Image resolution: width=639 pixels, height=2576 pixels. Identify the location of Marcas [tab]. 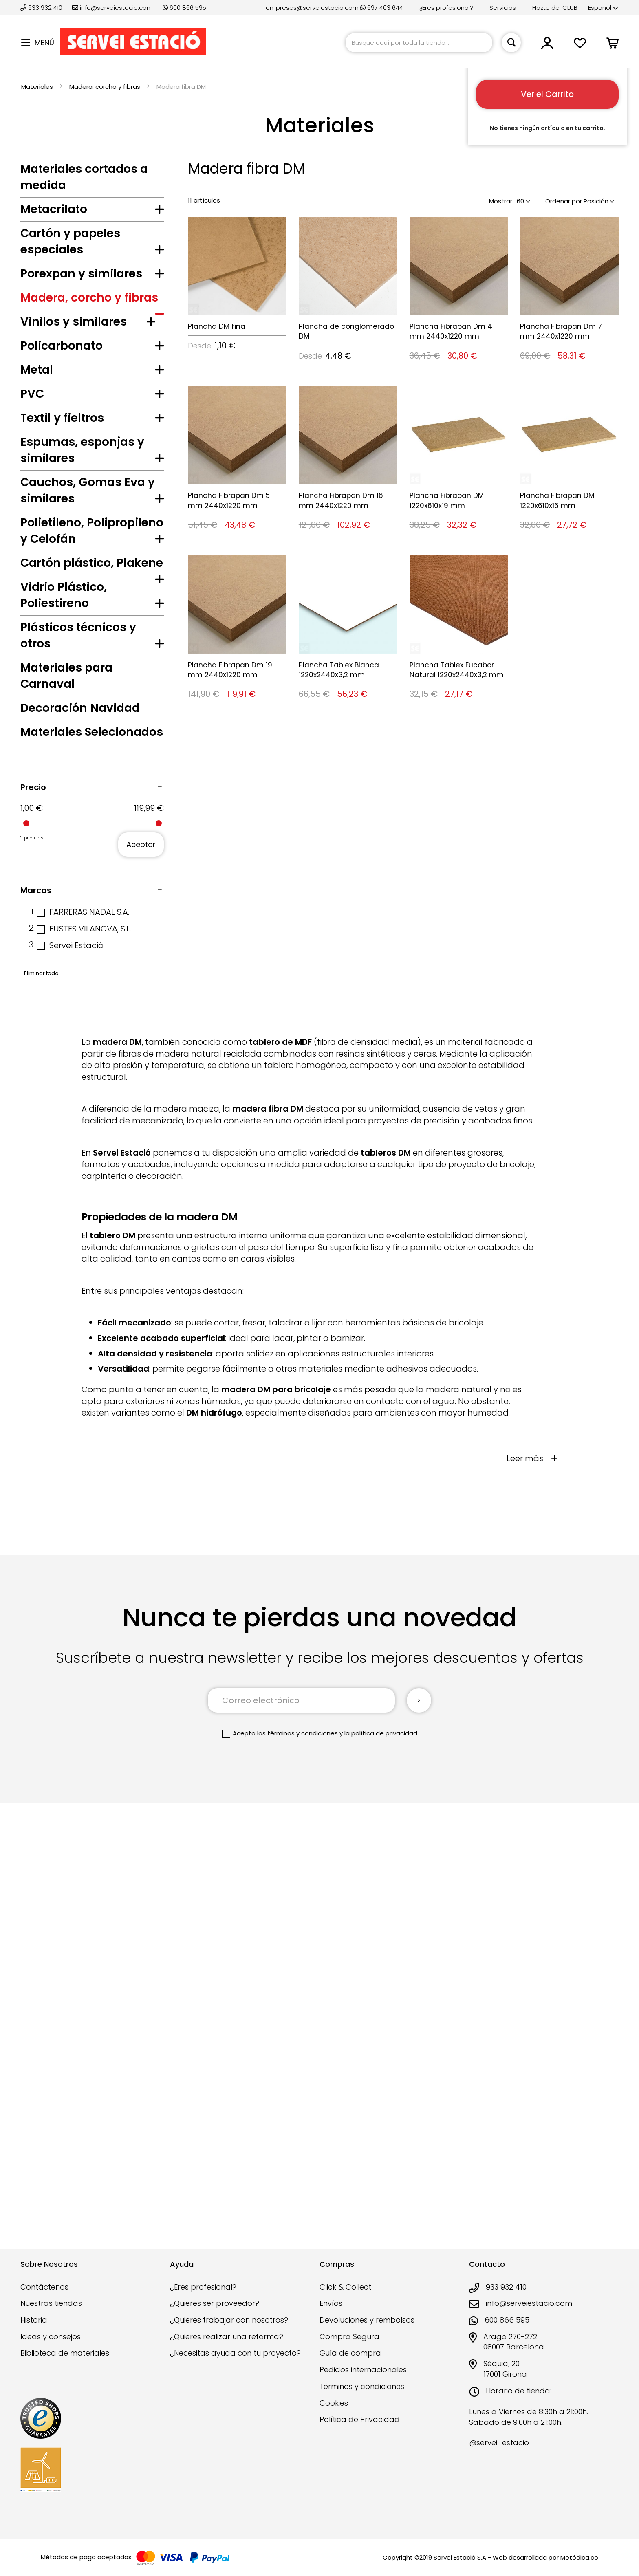
(35, 1347).